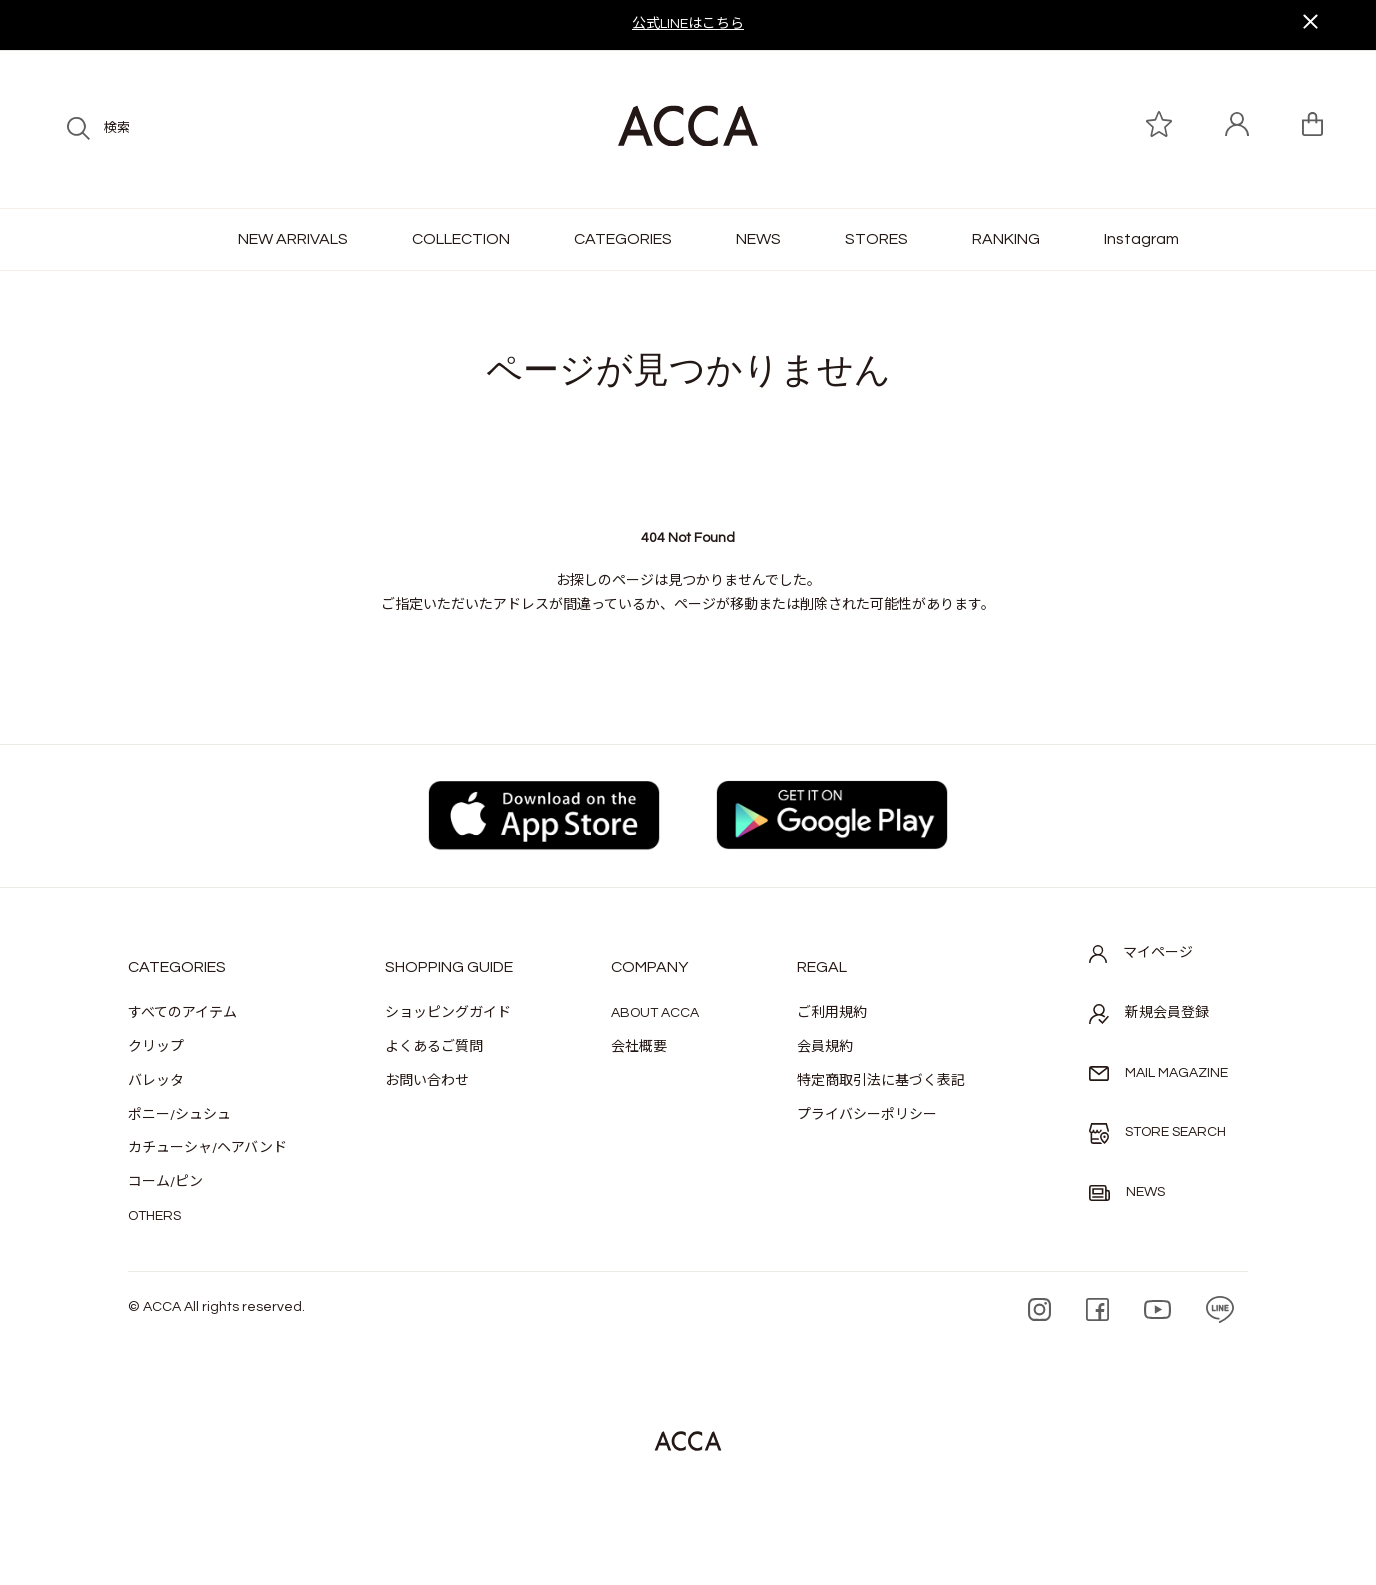 The height and width of the screenshot is (1585, 1376). Describe the element at coordinates (427, 1081) in the screenshot. I see `お問い合わせ` at that location.